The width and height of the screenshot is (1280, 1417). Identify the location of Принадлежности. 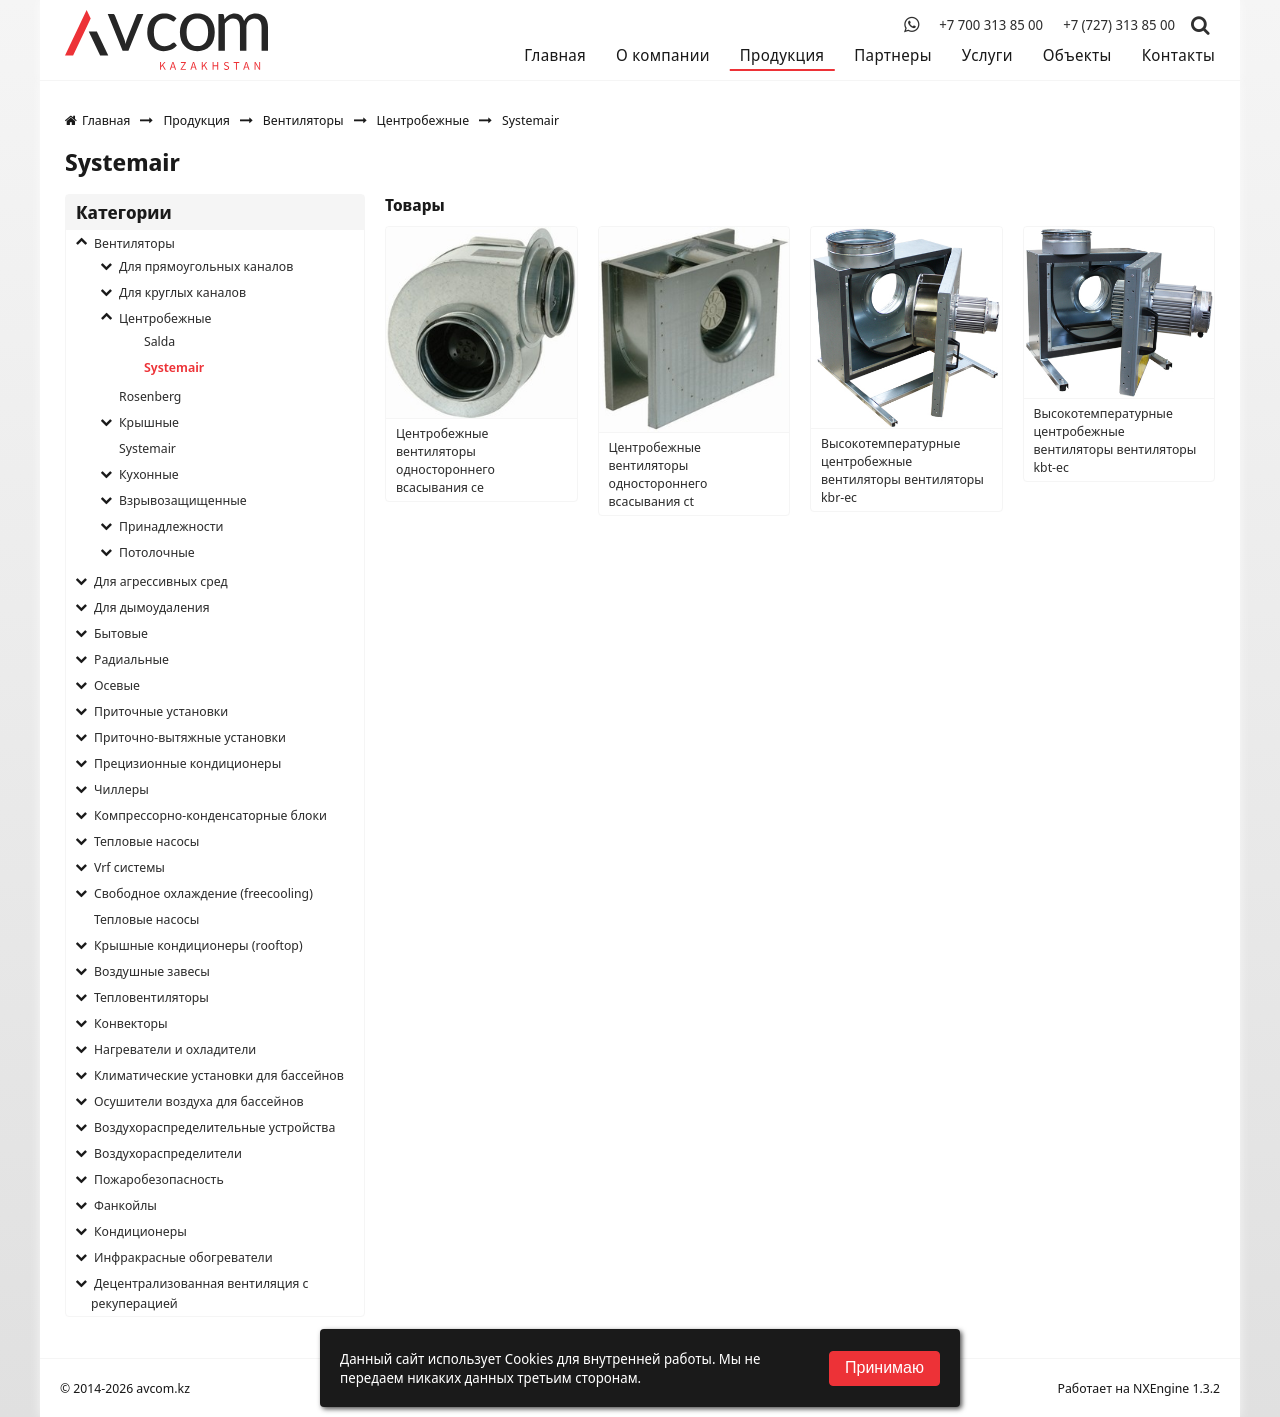
(171, 526).